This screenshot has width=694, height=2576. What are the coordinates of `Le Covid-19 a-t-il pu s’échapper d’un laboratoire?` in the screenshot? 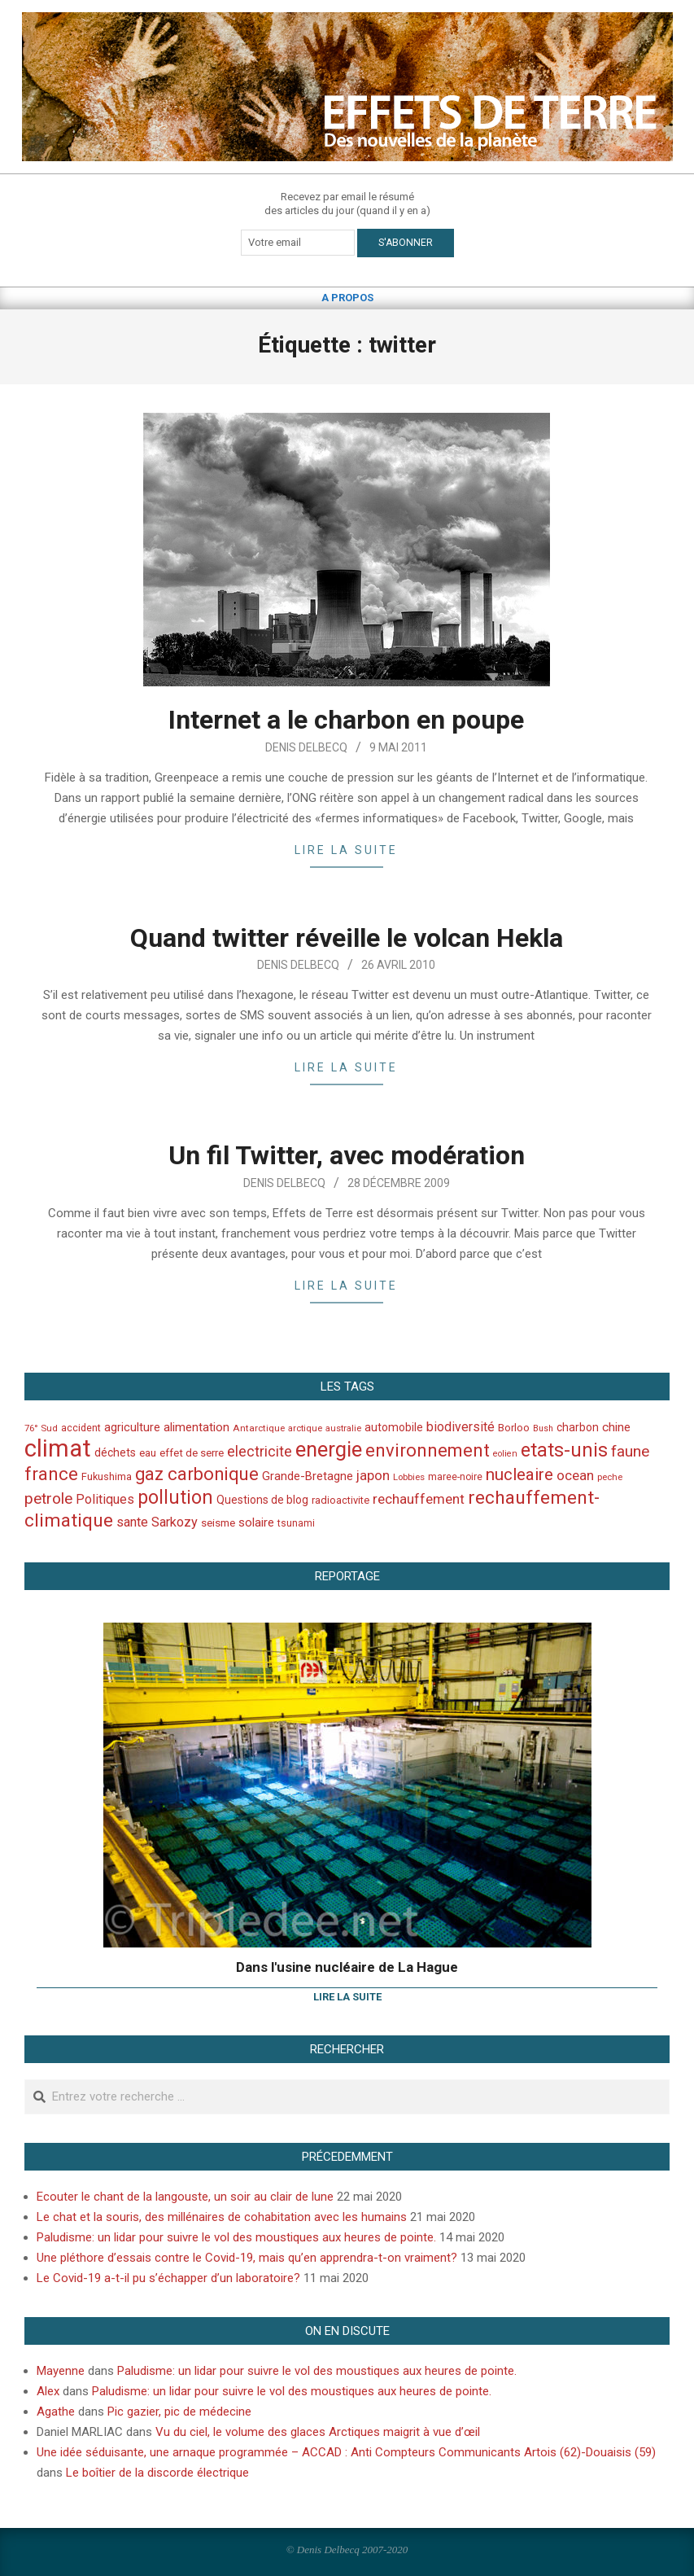 It's located at (168, 2278).